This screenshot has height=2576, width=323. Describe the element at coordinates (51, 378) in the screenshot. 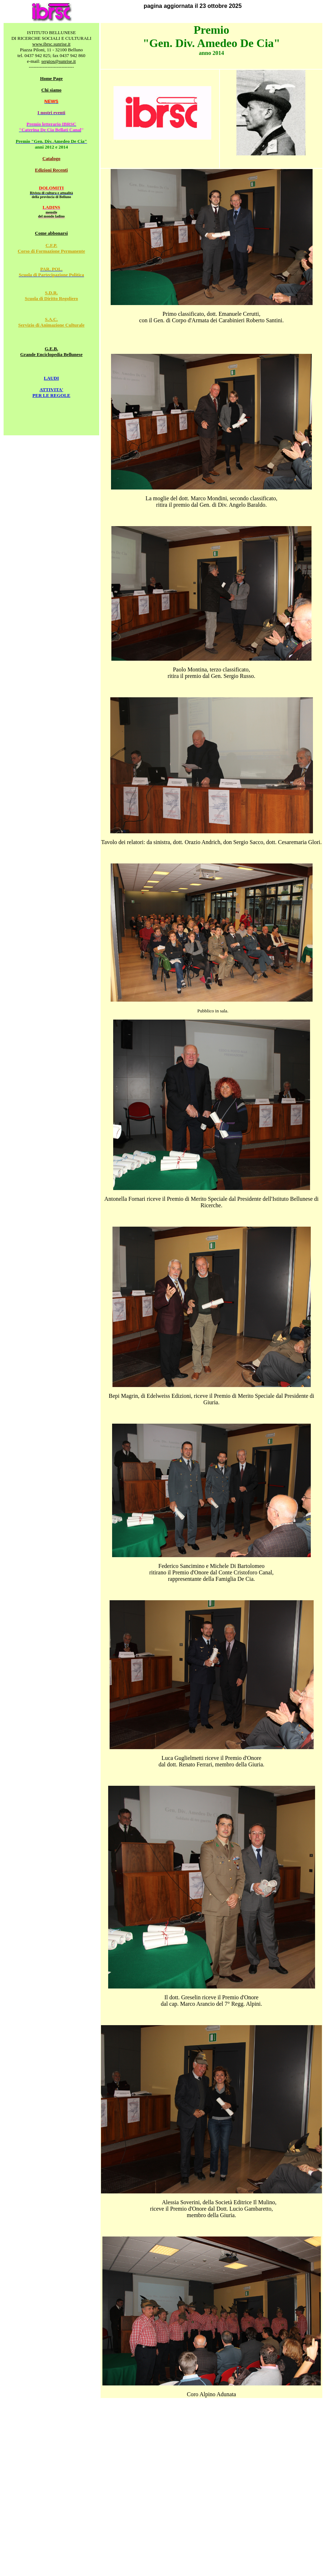

I see `LAUDI` at that location.